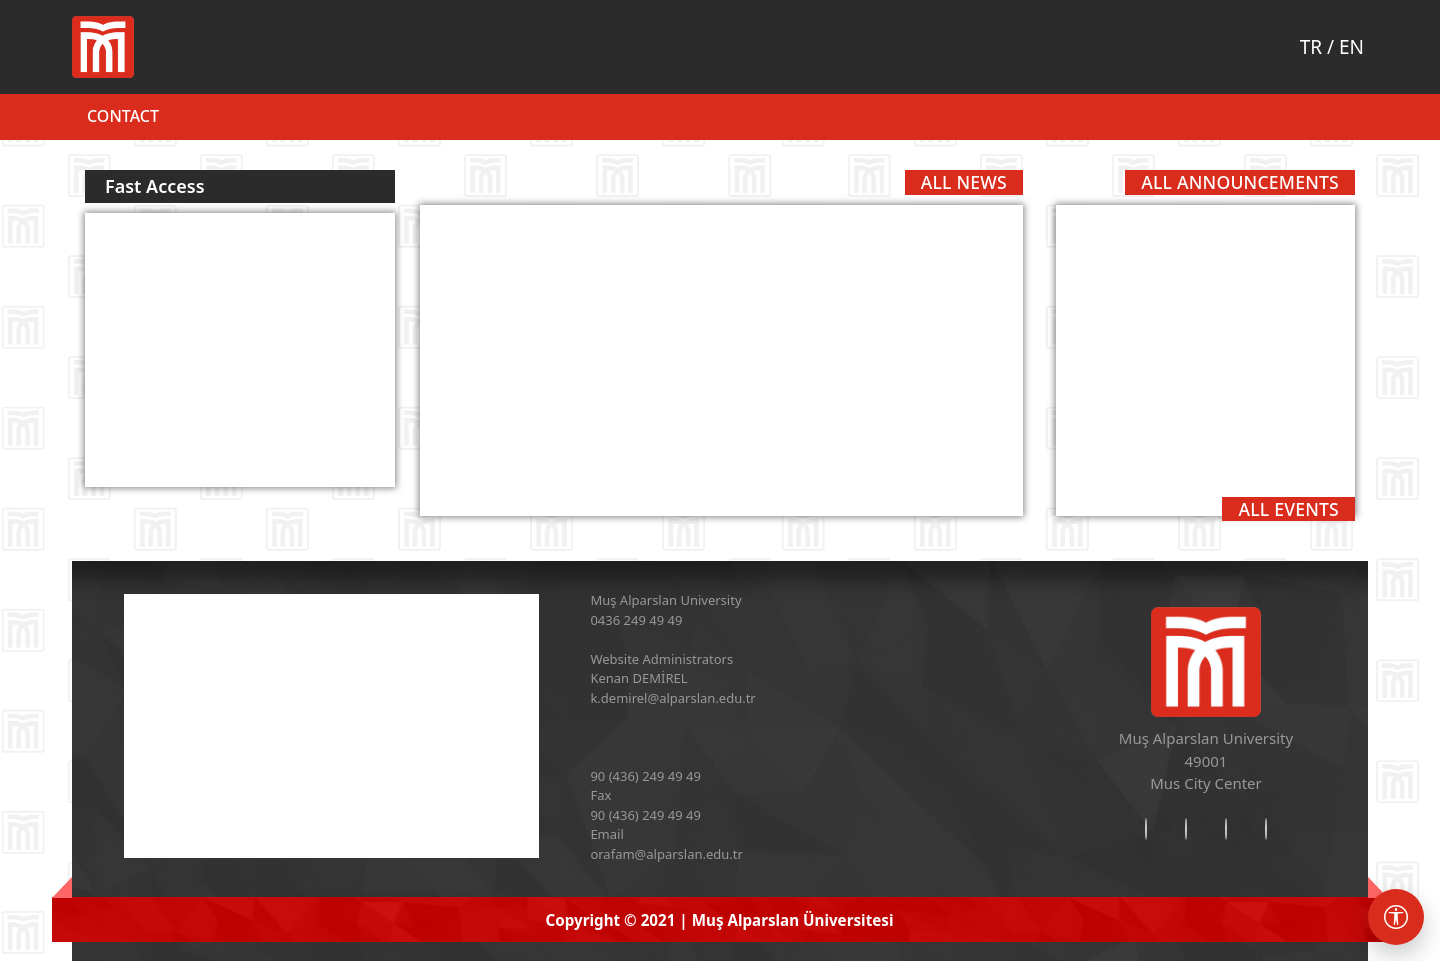 Image resolution: width=1440 pixels, height=961 pixels. What do you see at coordinates (1396, 917) in the screenshot?
I see `[Erişebilirlik menüsü]` at bounding box center [1396, 917].